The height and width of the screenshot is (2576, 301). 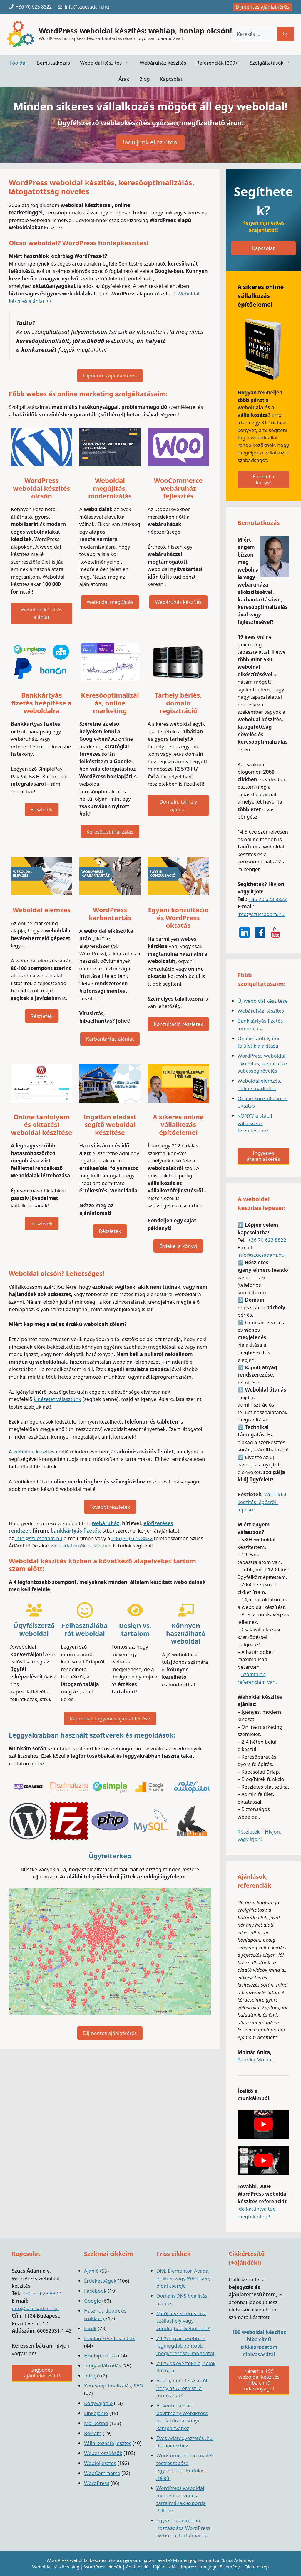 I want to click on 2025 legviccesebb és legmegdöbbentőbb megkeresései, mondatai, so click(x=185, y=2346).